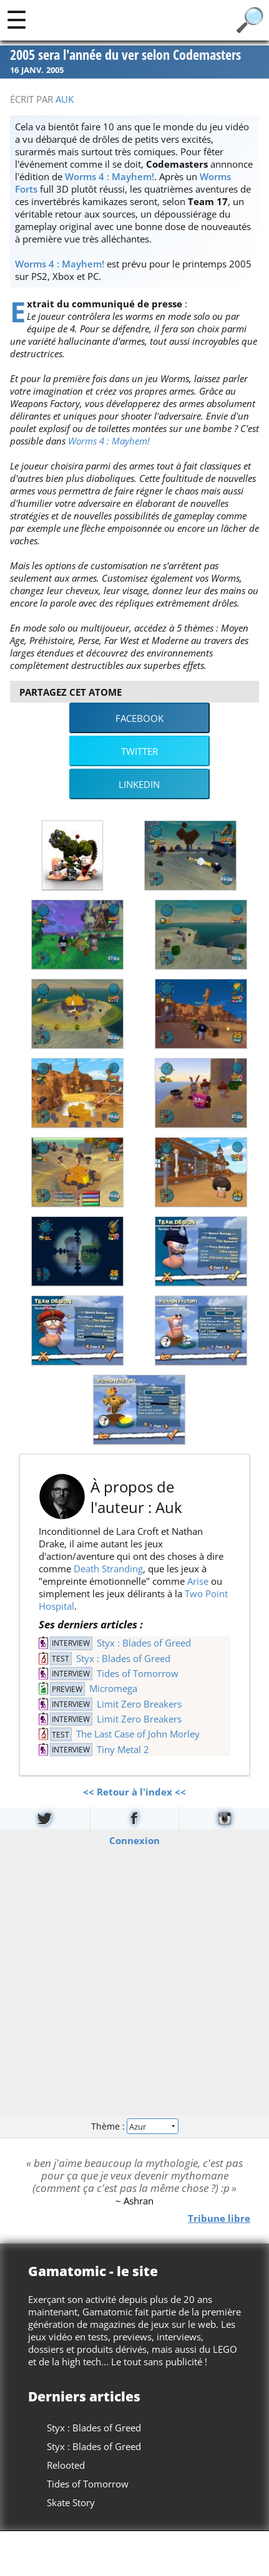  I want to click on Worms 4 : Mayhem!, so click(109, 176).